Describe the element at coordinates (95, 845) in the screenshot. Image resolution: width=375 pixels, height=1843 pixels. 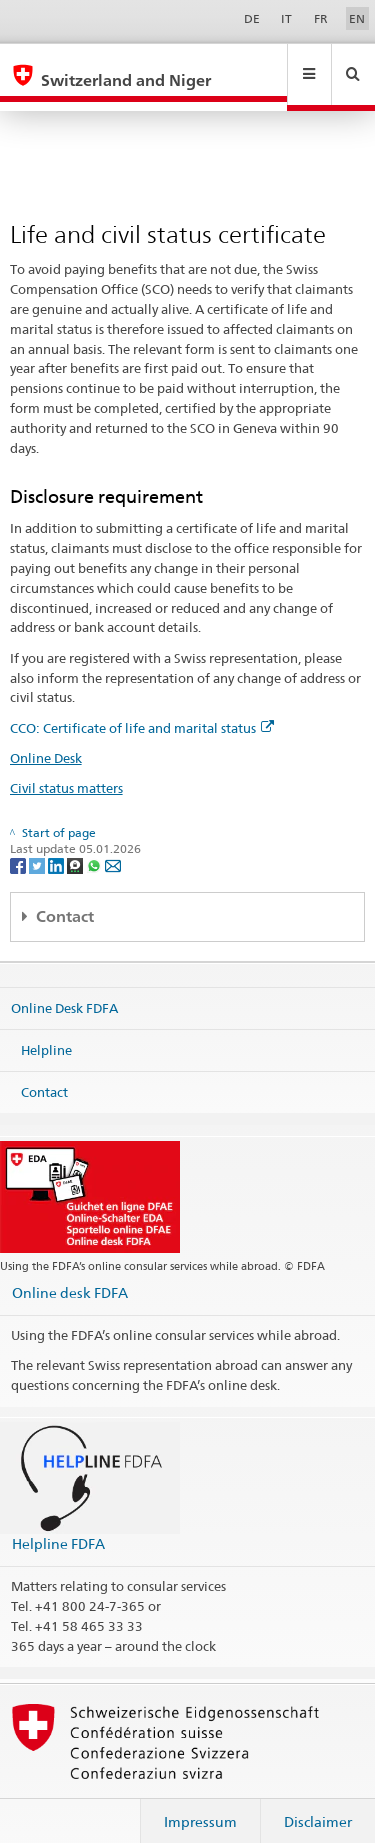
I see `[Whatsapp]` at that location.